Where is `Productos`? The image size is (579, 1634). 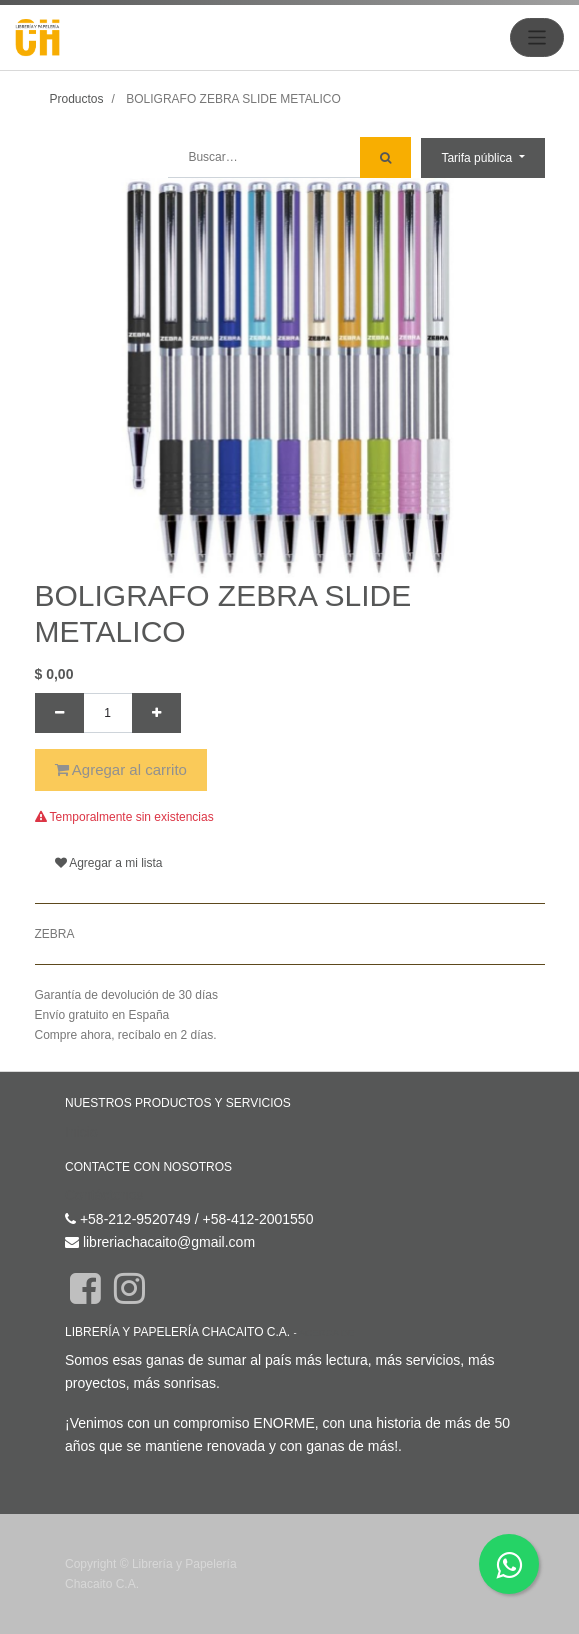
Productos is located at coordinates (77, 99).